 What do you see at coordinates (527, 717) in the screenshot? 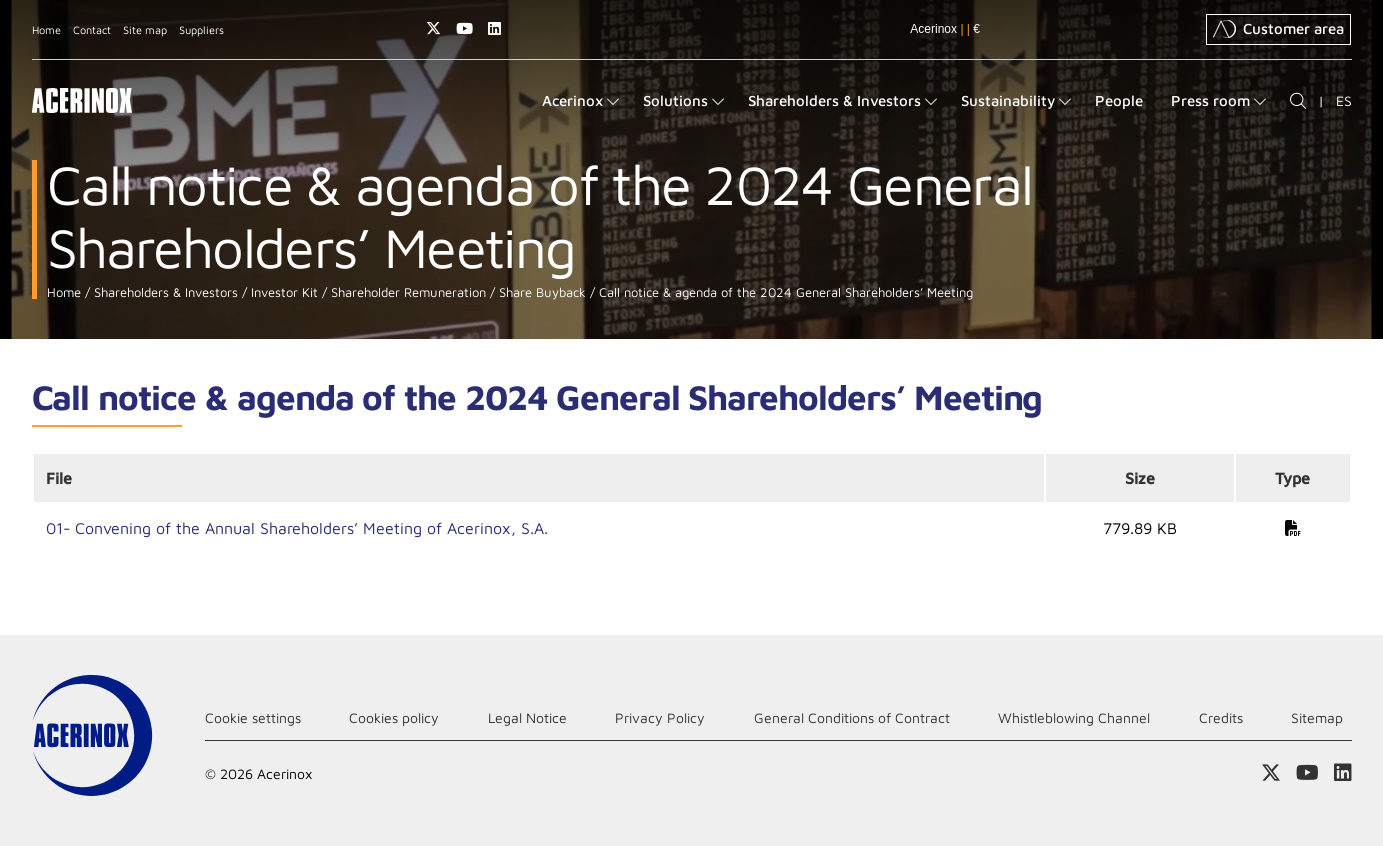
I see `Legal Notice` at bounding box center [527, 717].